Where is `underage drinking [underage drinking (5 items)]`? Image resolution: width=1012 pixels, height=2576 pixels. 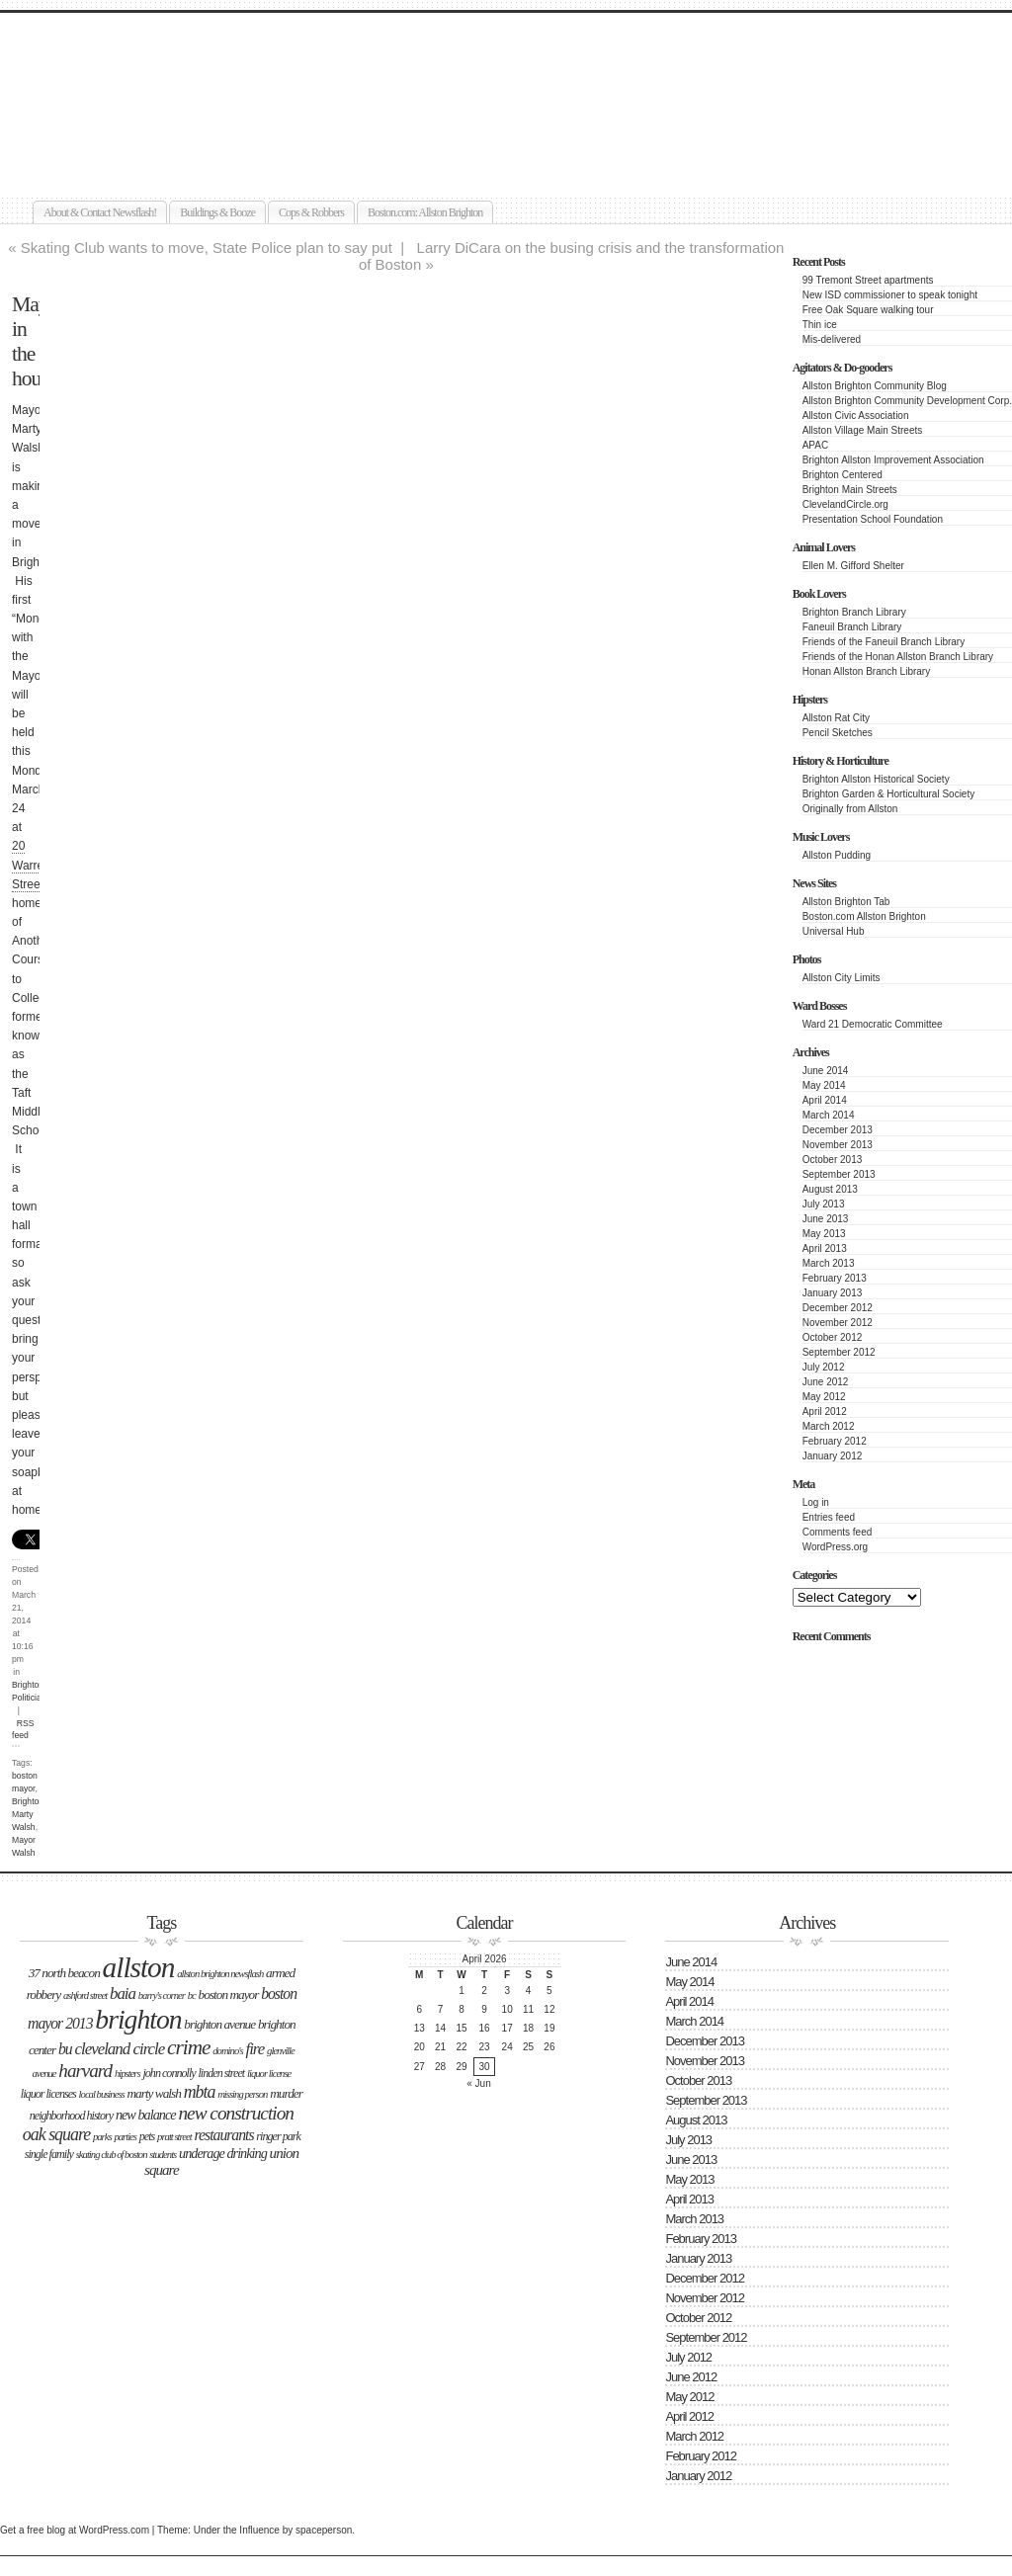 underage drinking [underage drinking (5 items)] is located at coordinates (223, 2153).